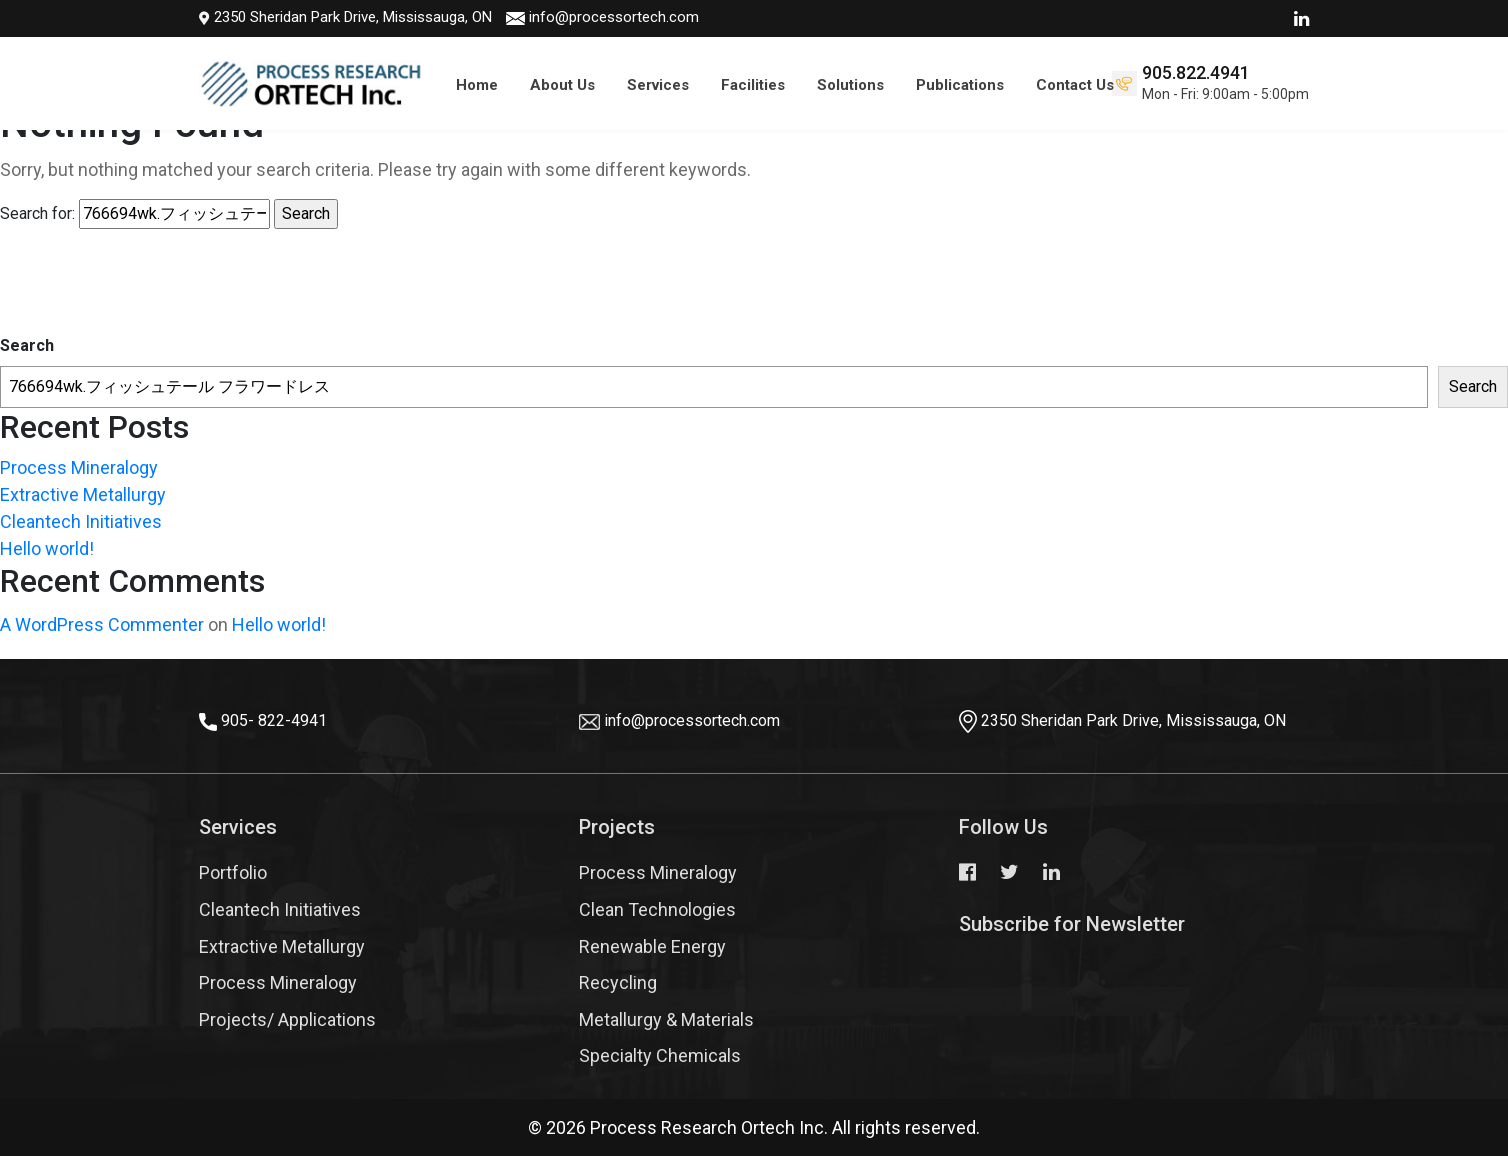 The width and height of the screenshot is (1508, 1156). I want to click on Process Mineralogy, so click(79, 467).